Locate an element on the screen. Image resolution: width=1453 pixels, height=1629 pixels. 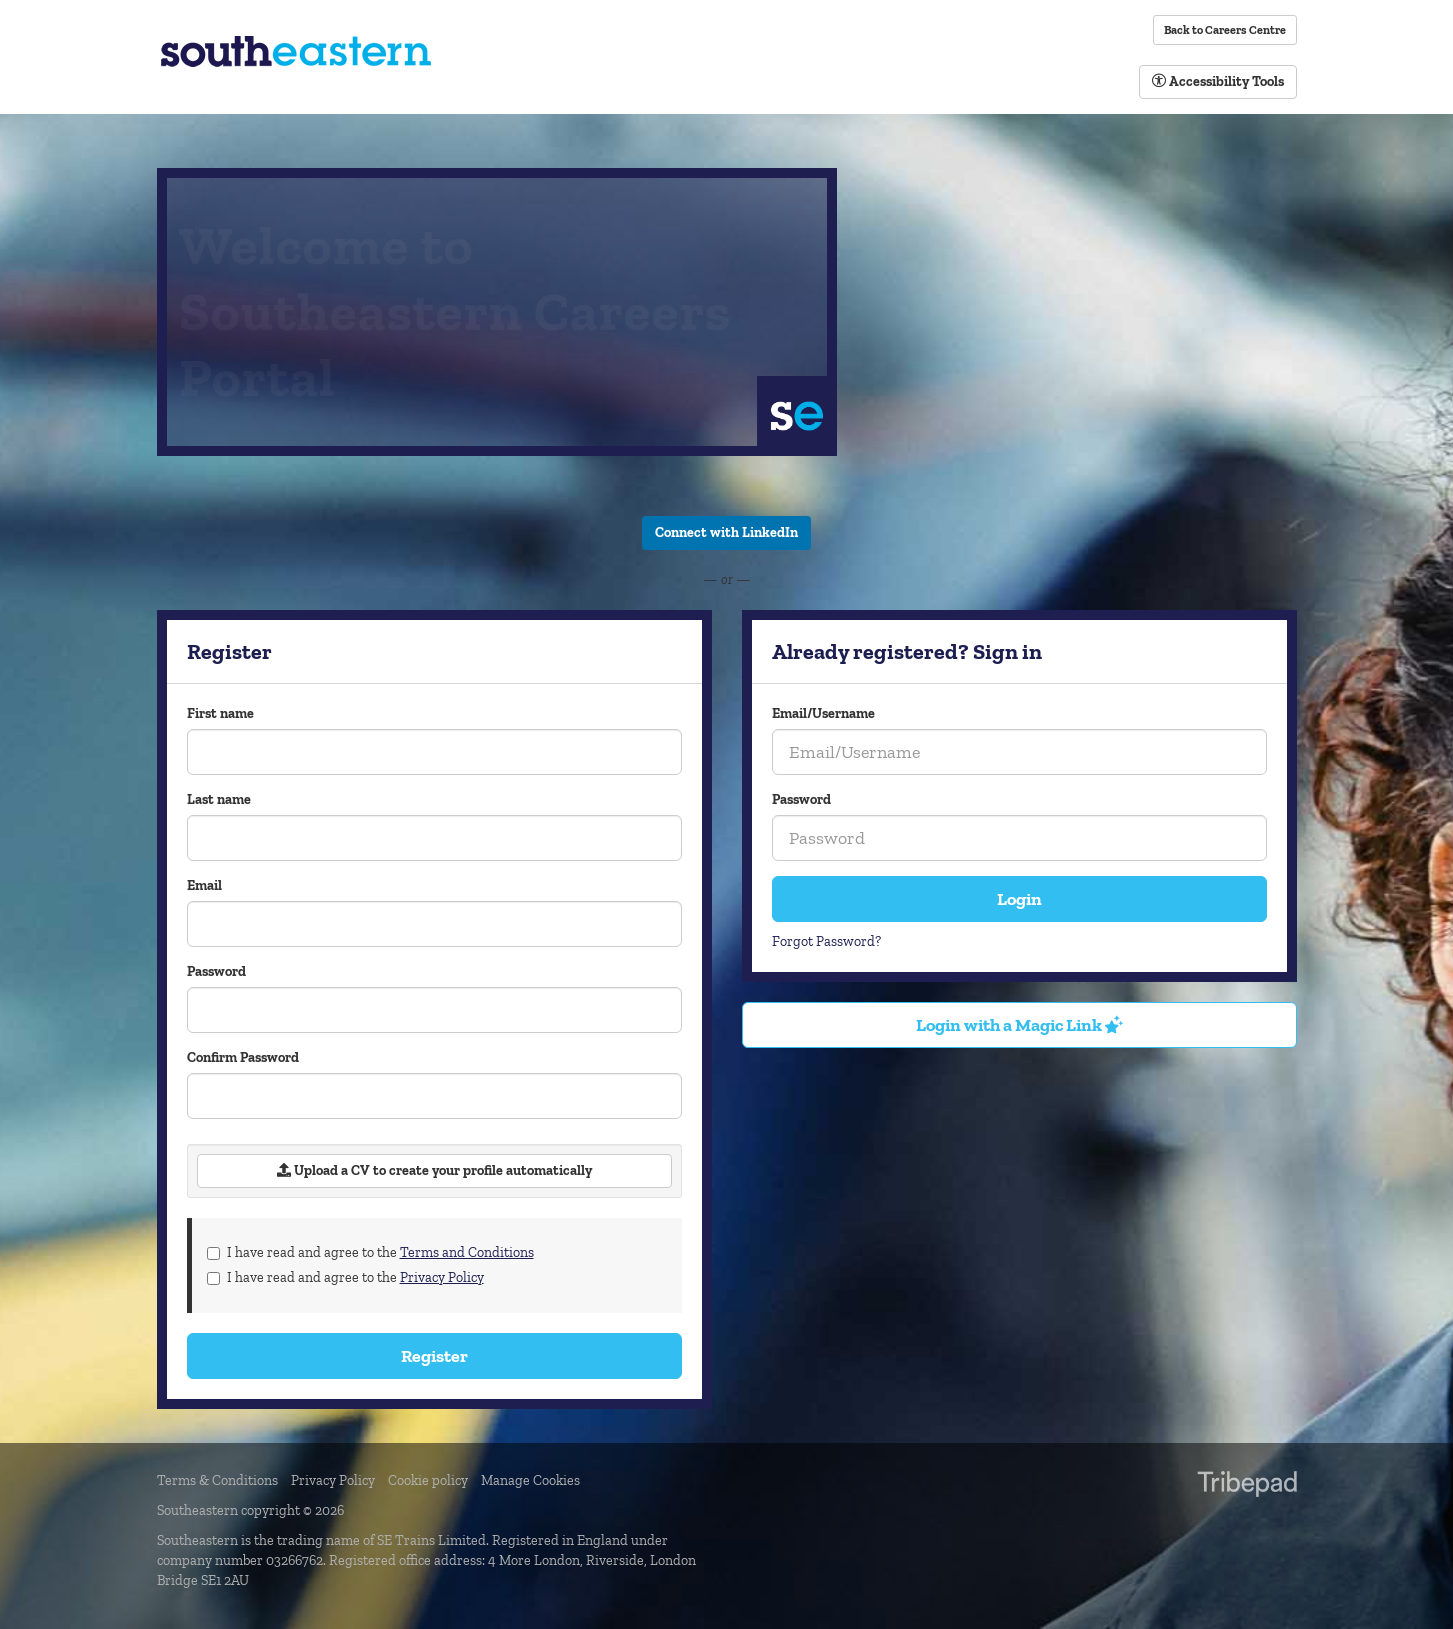
I have read and agree to the is located at coordinates (370, 1252).